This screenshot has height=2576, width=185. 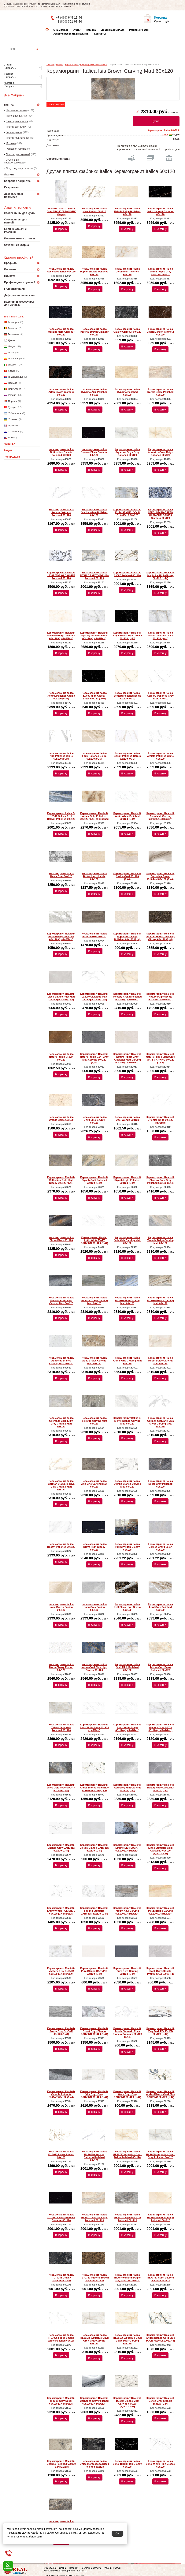 I want to click on Керамогранит Italica Rosalia Polished 60х120, so click(x=61, y=270).